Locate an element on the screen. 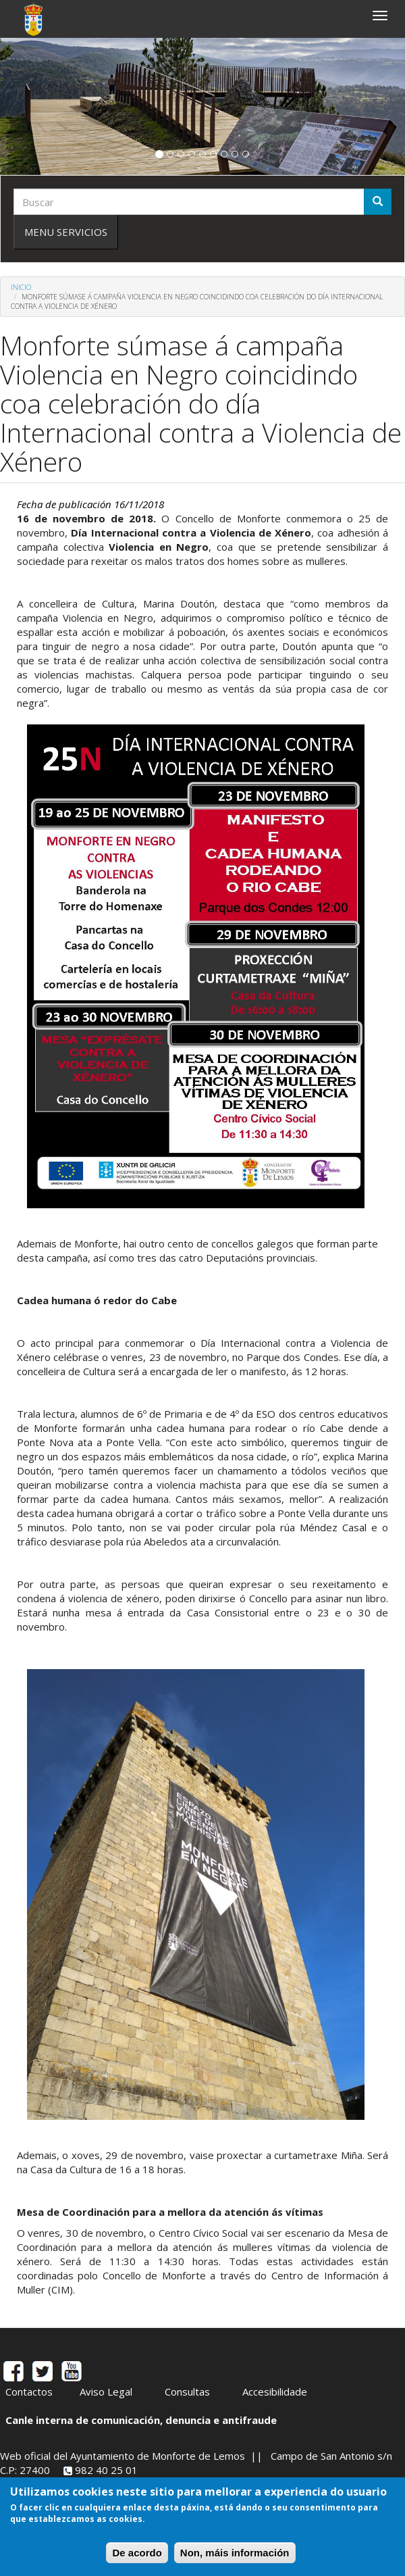  De acordo is located at coordinates (136, 2559).